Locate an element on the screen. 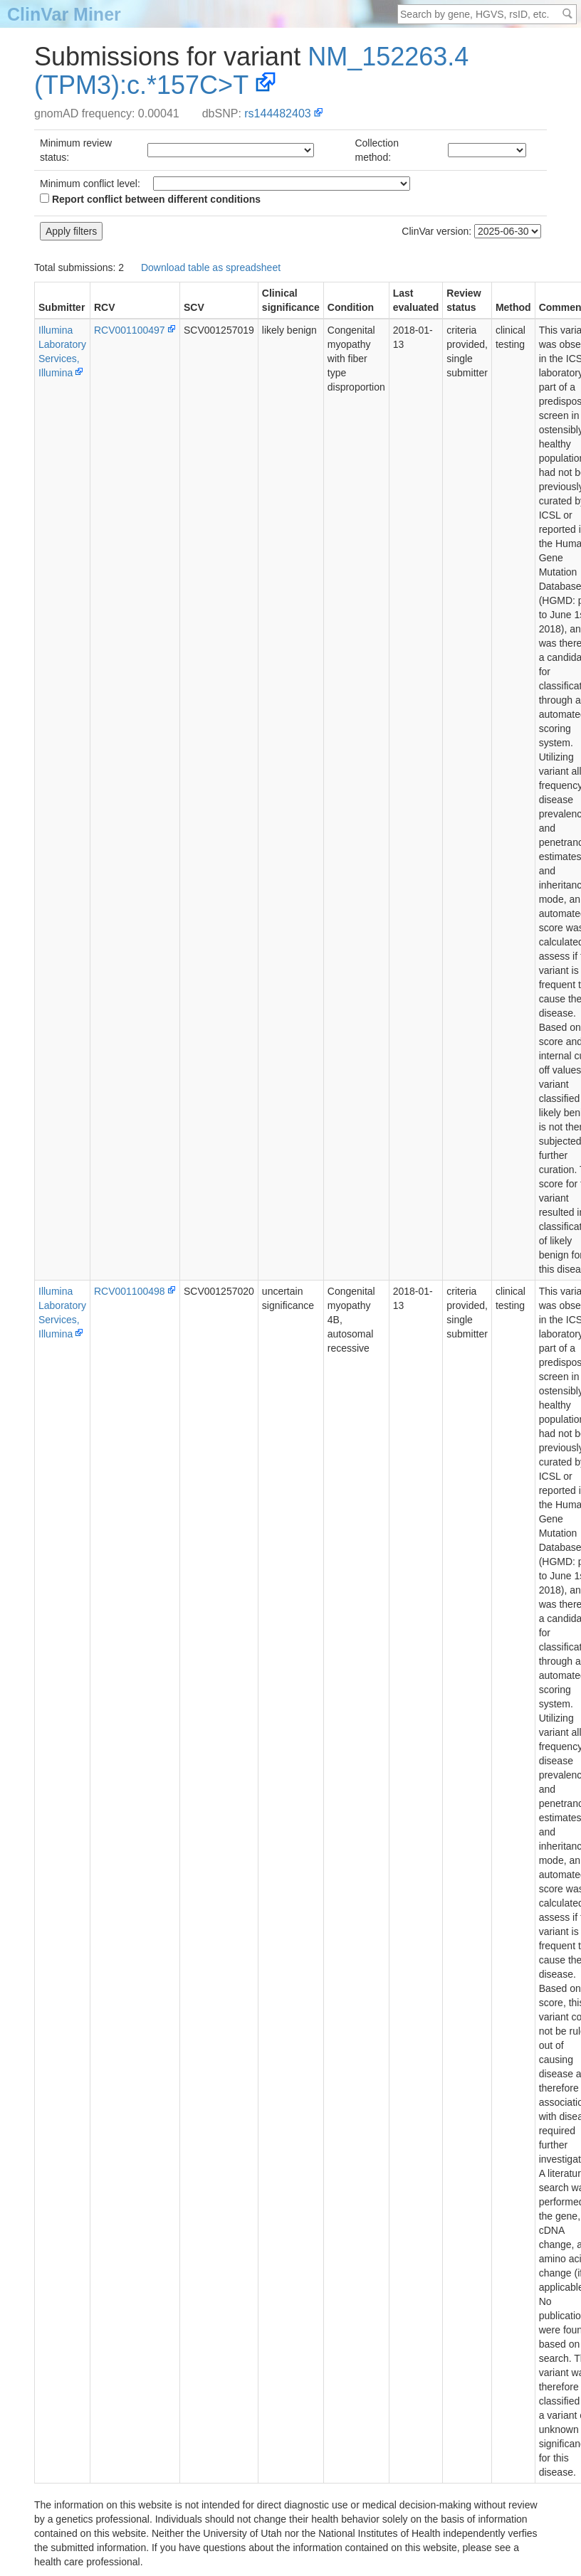  ClinVar Miner is located at coordinates (64, 14).